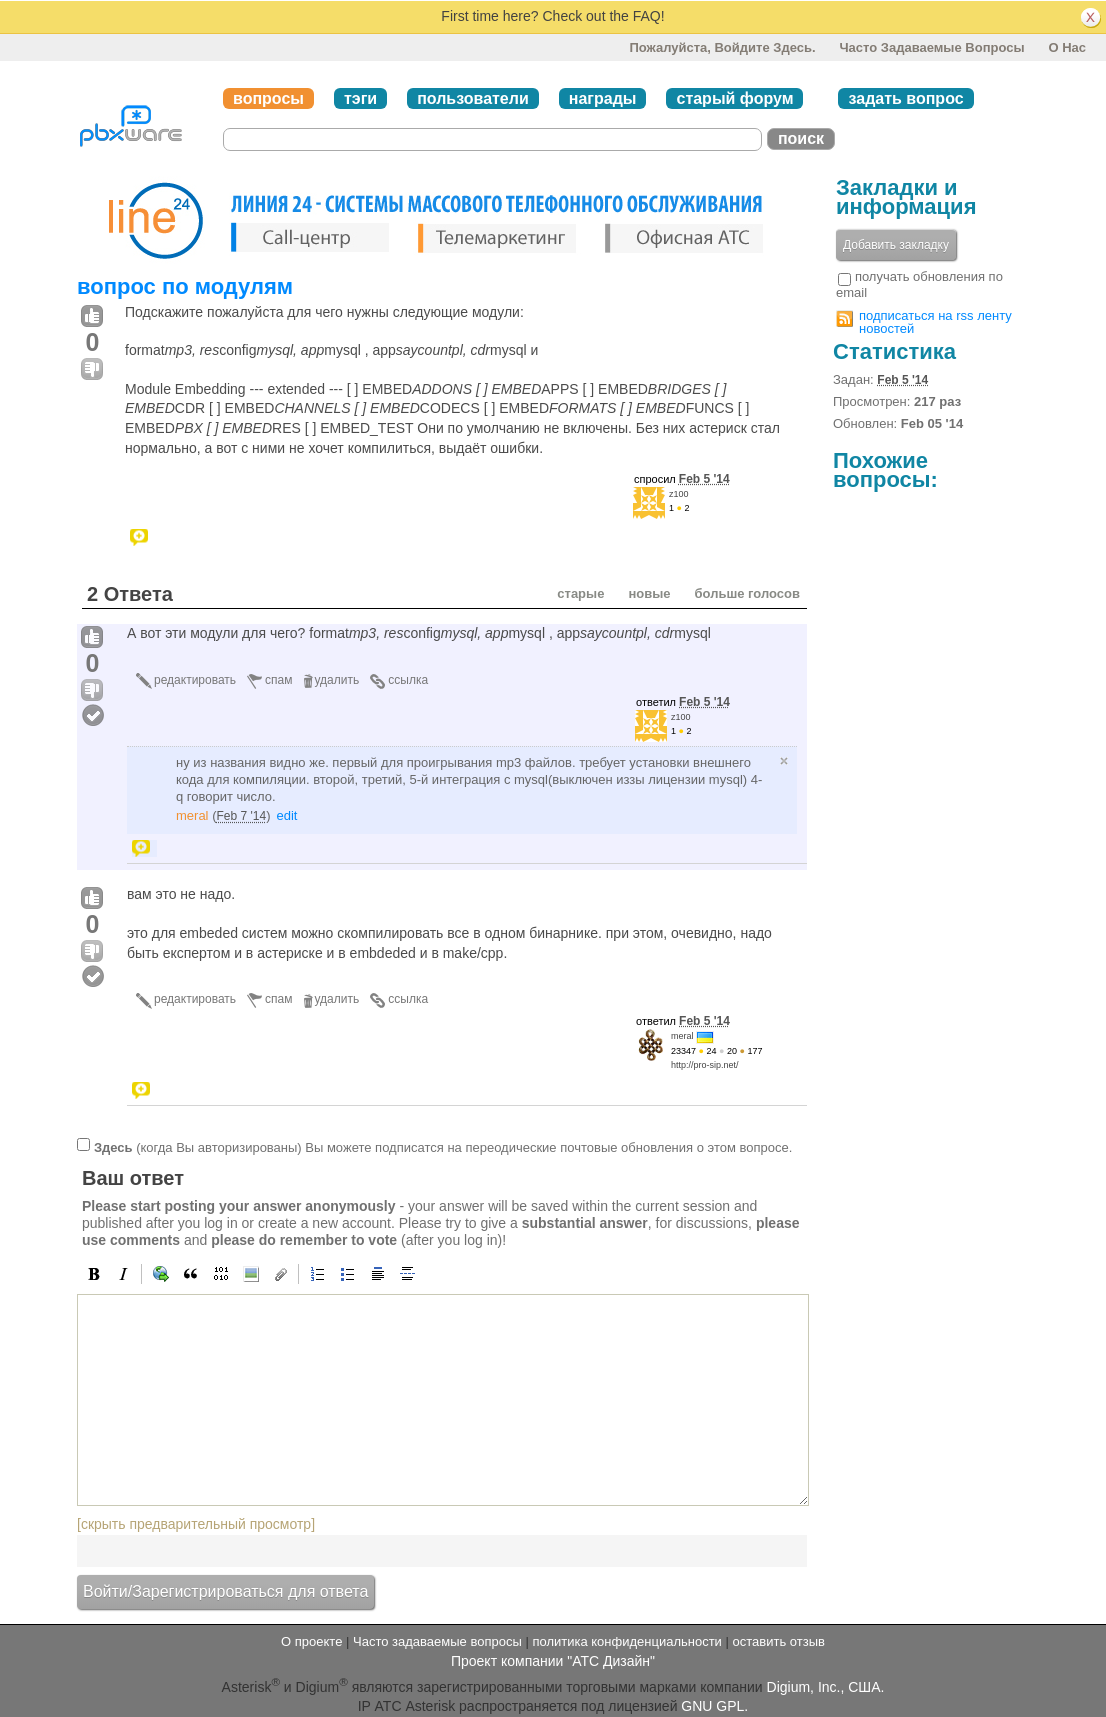 This screenshot has width=1106, height=1717. What do you see at coordinates (195, 680) in the screenshot?
I see `редактировать` at bounding box center [195, 680].